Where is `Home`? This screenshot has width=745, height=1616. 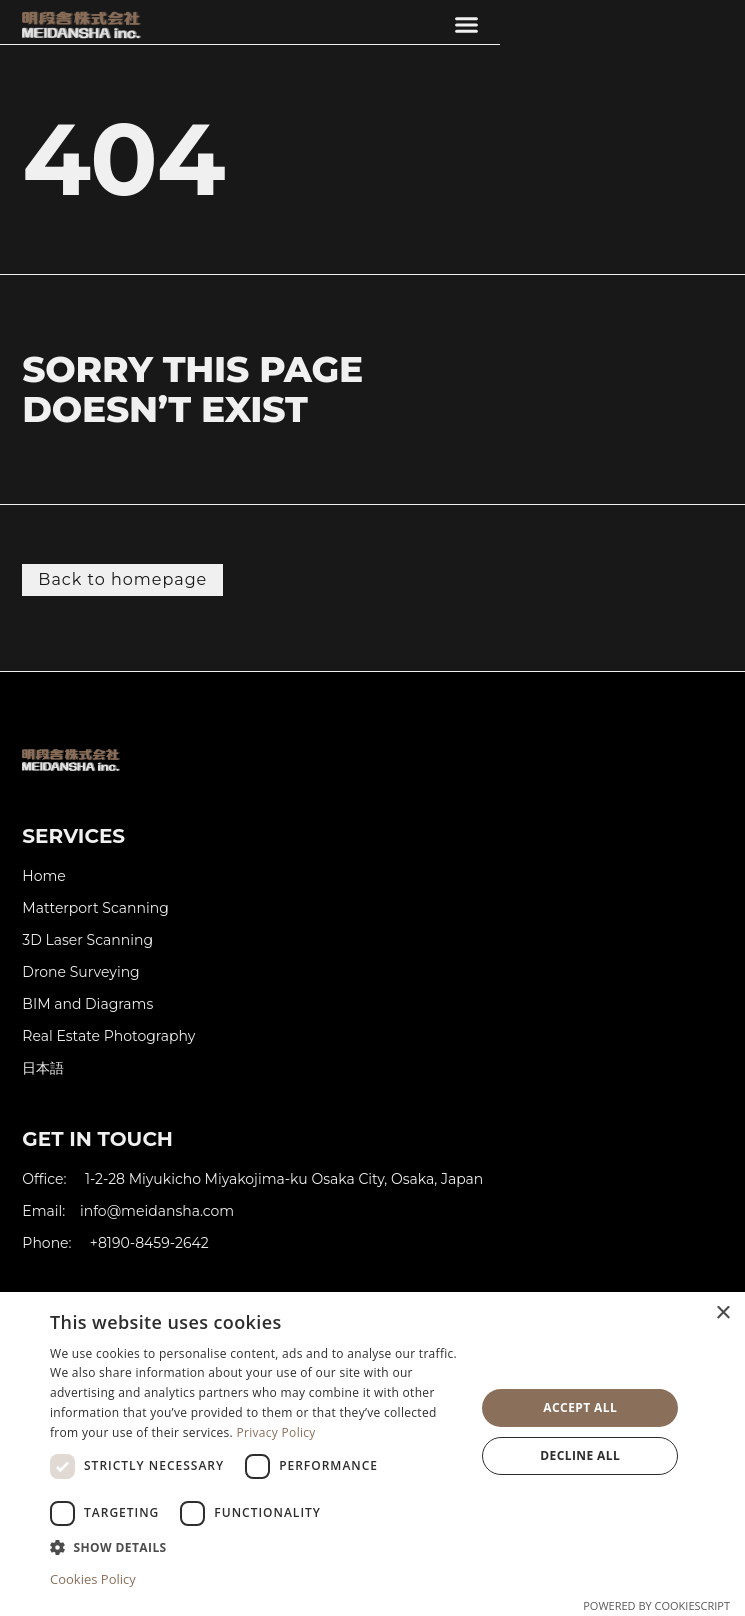
Home is located at coordinates (43, 876).